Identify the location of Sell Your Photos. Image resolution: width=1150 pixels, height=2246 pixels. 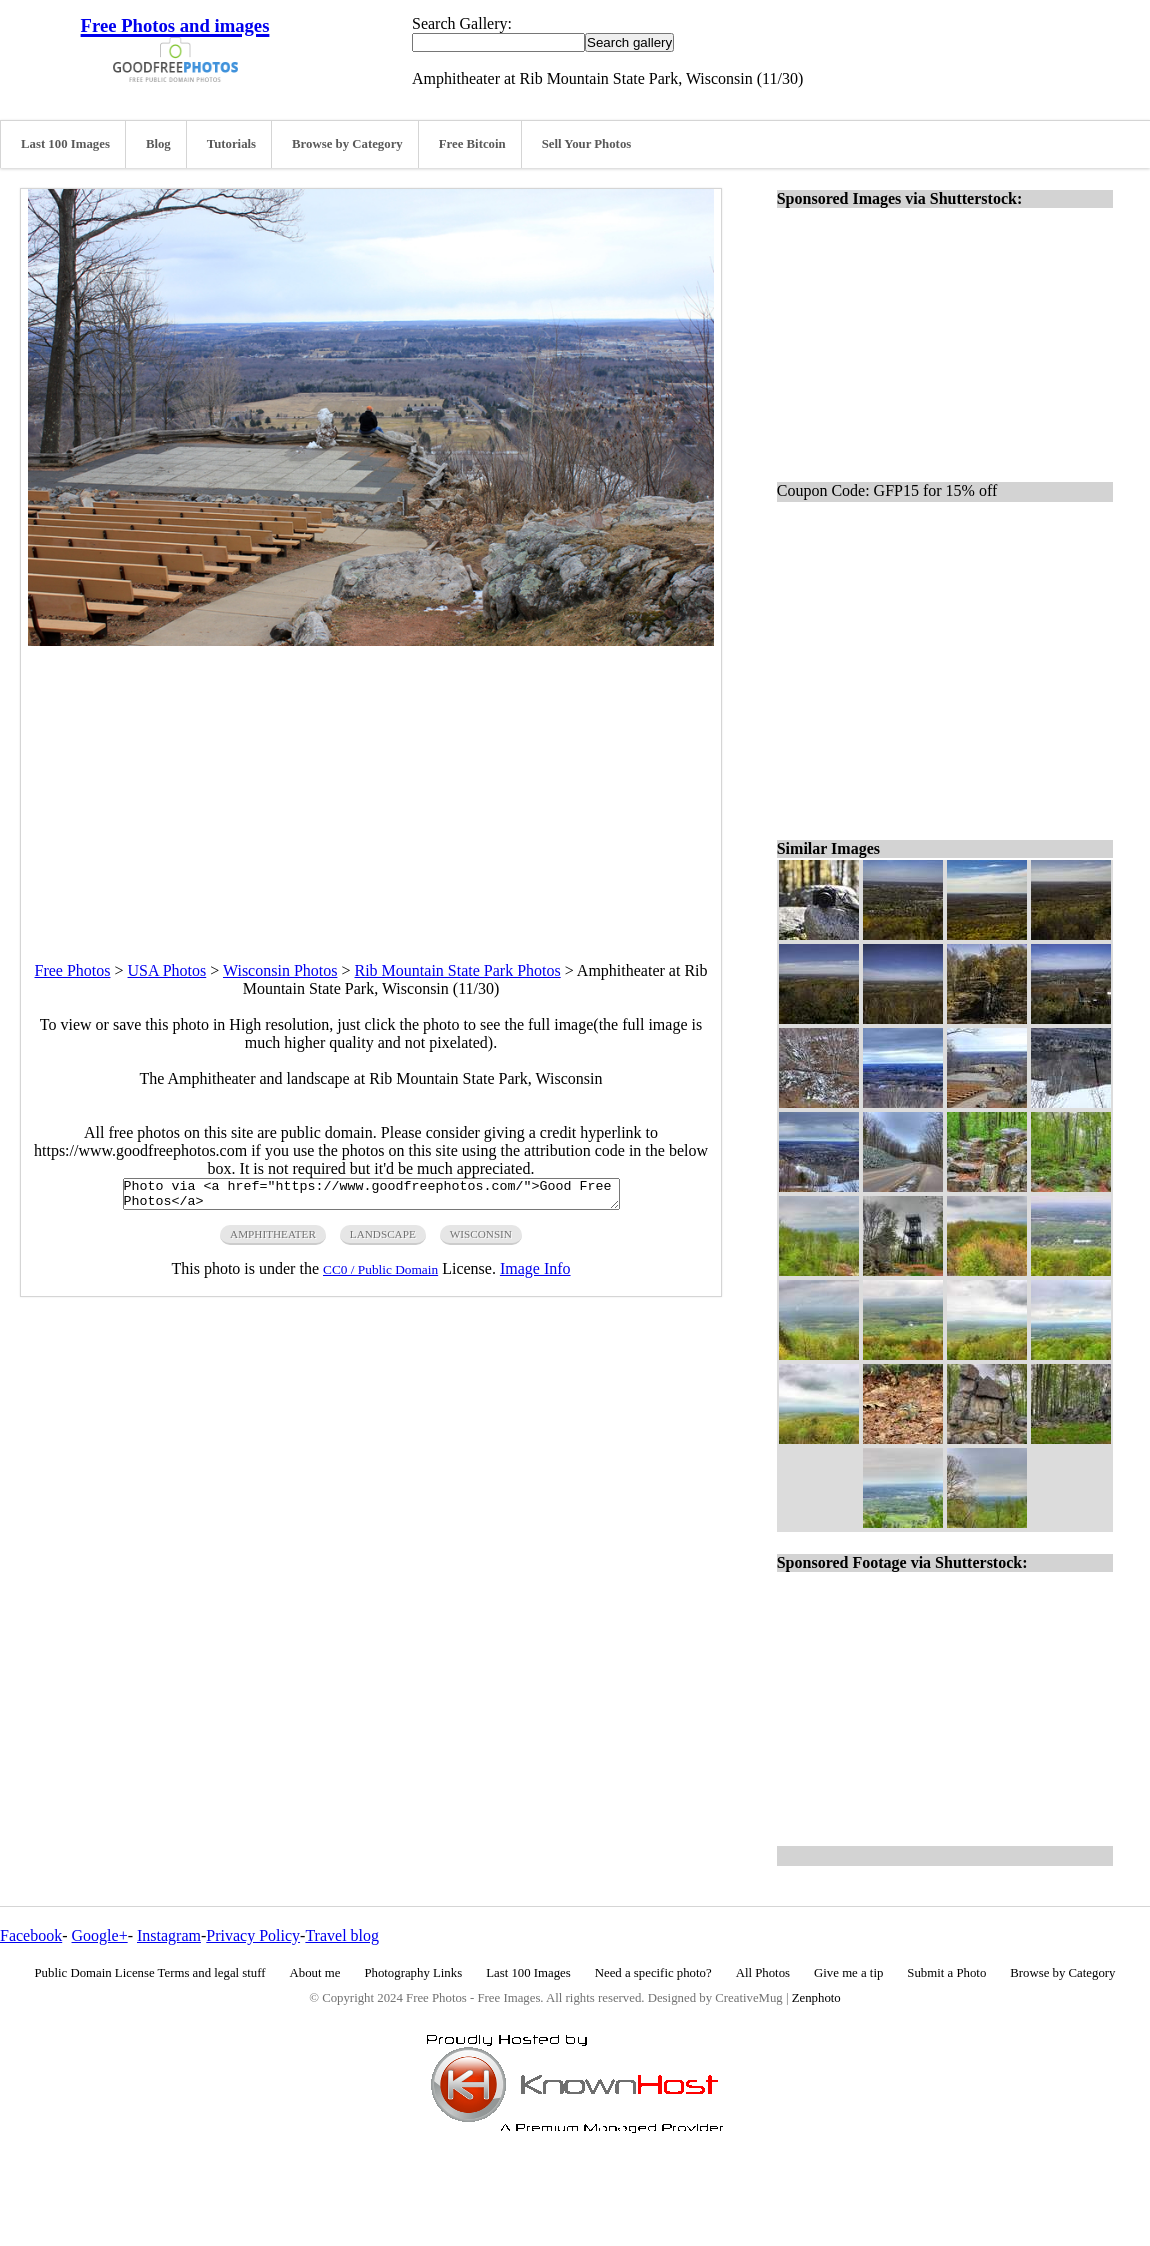
(587, 144).